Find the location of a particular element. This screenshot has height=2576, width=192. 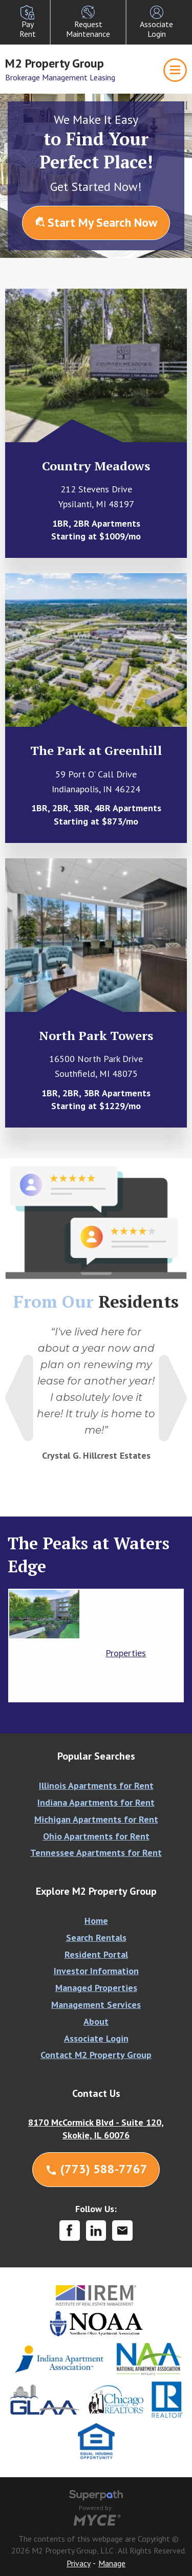

Management Services is located at coordinates (96, 2004).